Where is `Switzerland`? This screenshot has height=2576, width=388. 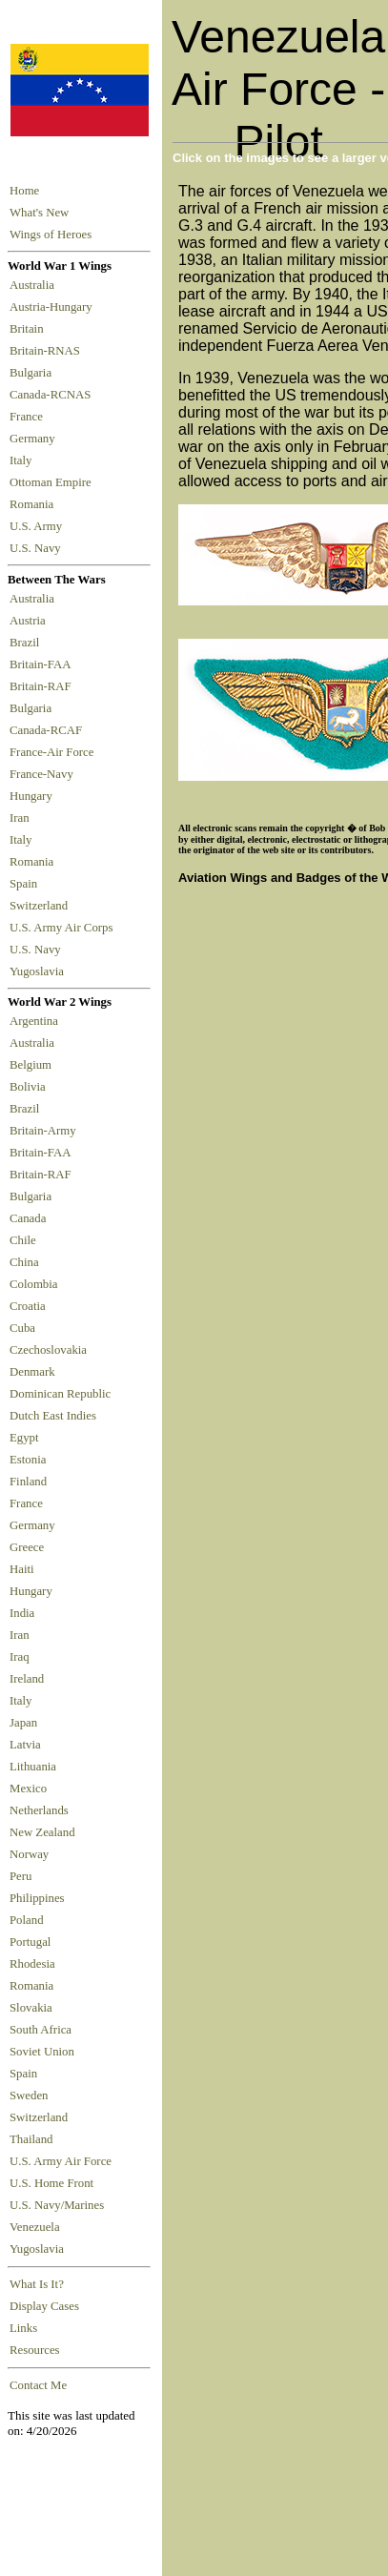
Switzerland is located at coordinates (40, 905).